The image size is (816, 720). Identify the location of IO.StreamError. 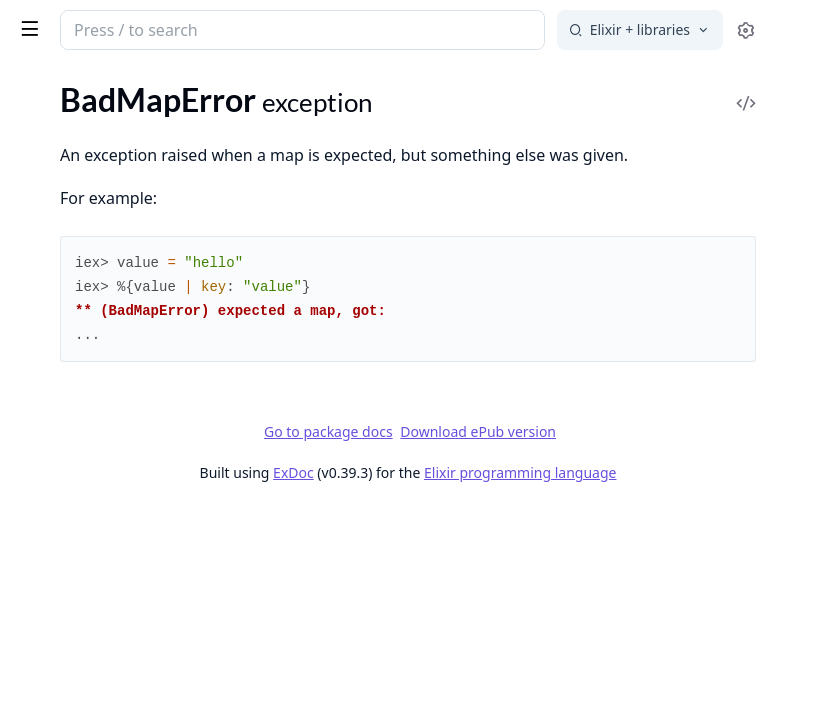
(67, 508).